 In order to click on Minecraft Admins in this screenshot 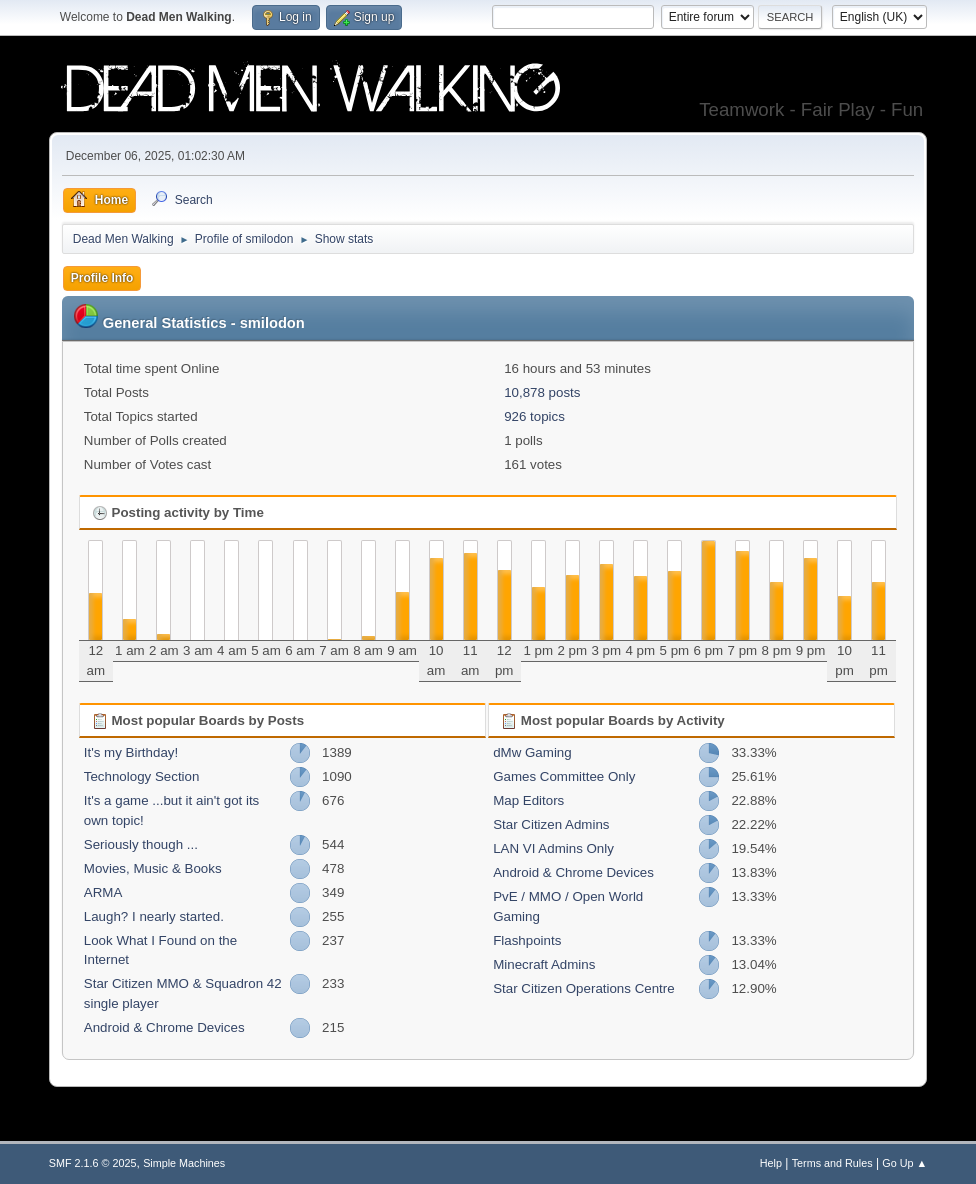, I will do `click(544, 964)`.